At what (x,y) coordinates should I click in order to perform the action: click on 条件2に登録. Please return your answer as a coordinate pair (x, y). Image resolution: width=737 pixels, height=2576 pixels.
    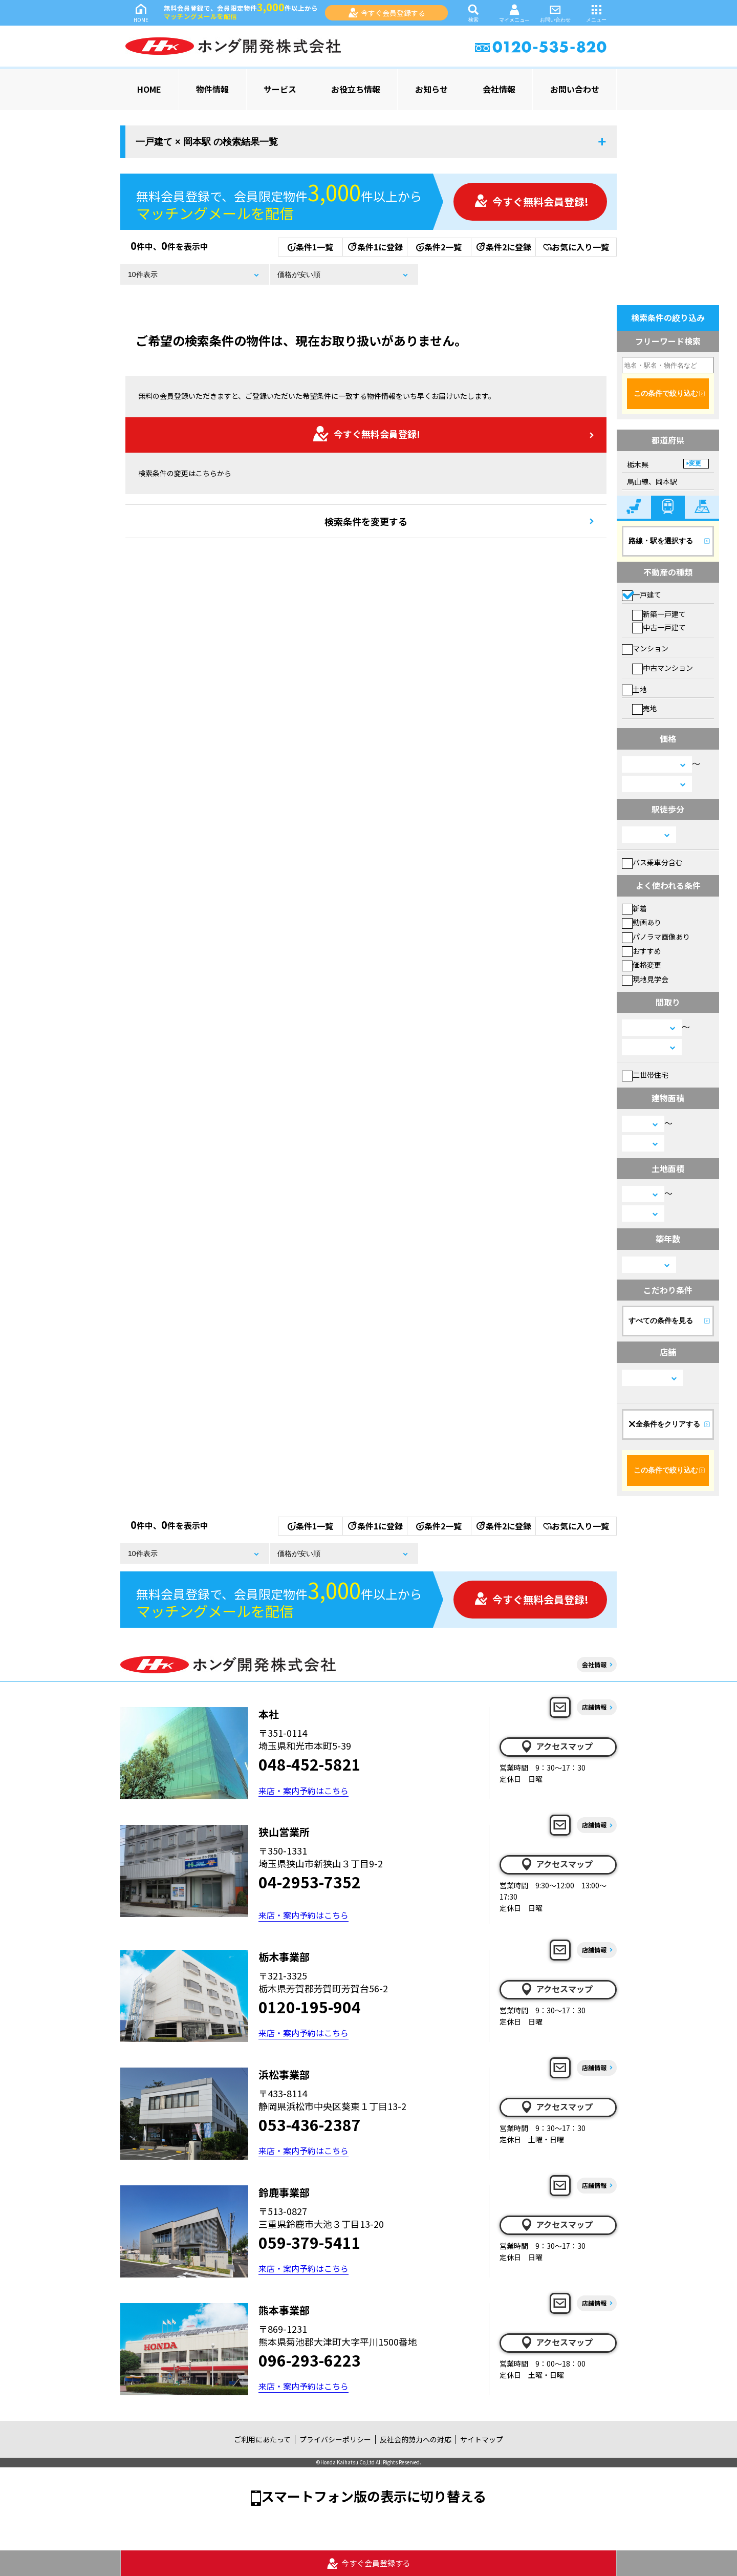
    Looking at the image, I should click on (503, 247).